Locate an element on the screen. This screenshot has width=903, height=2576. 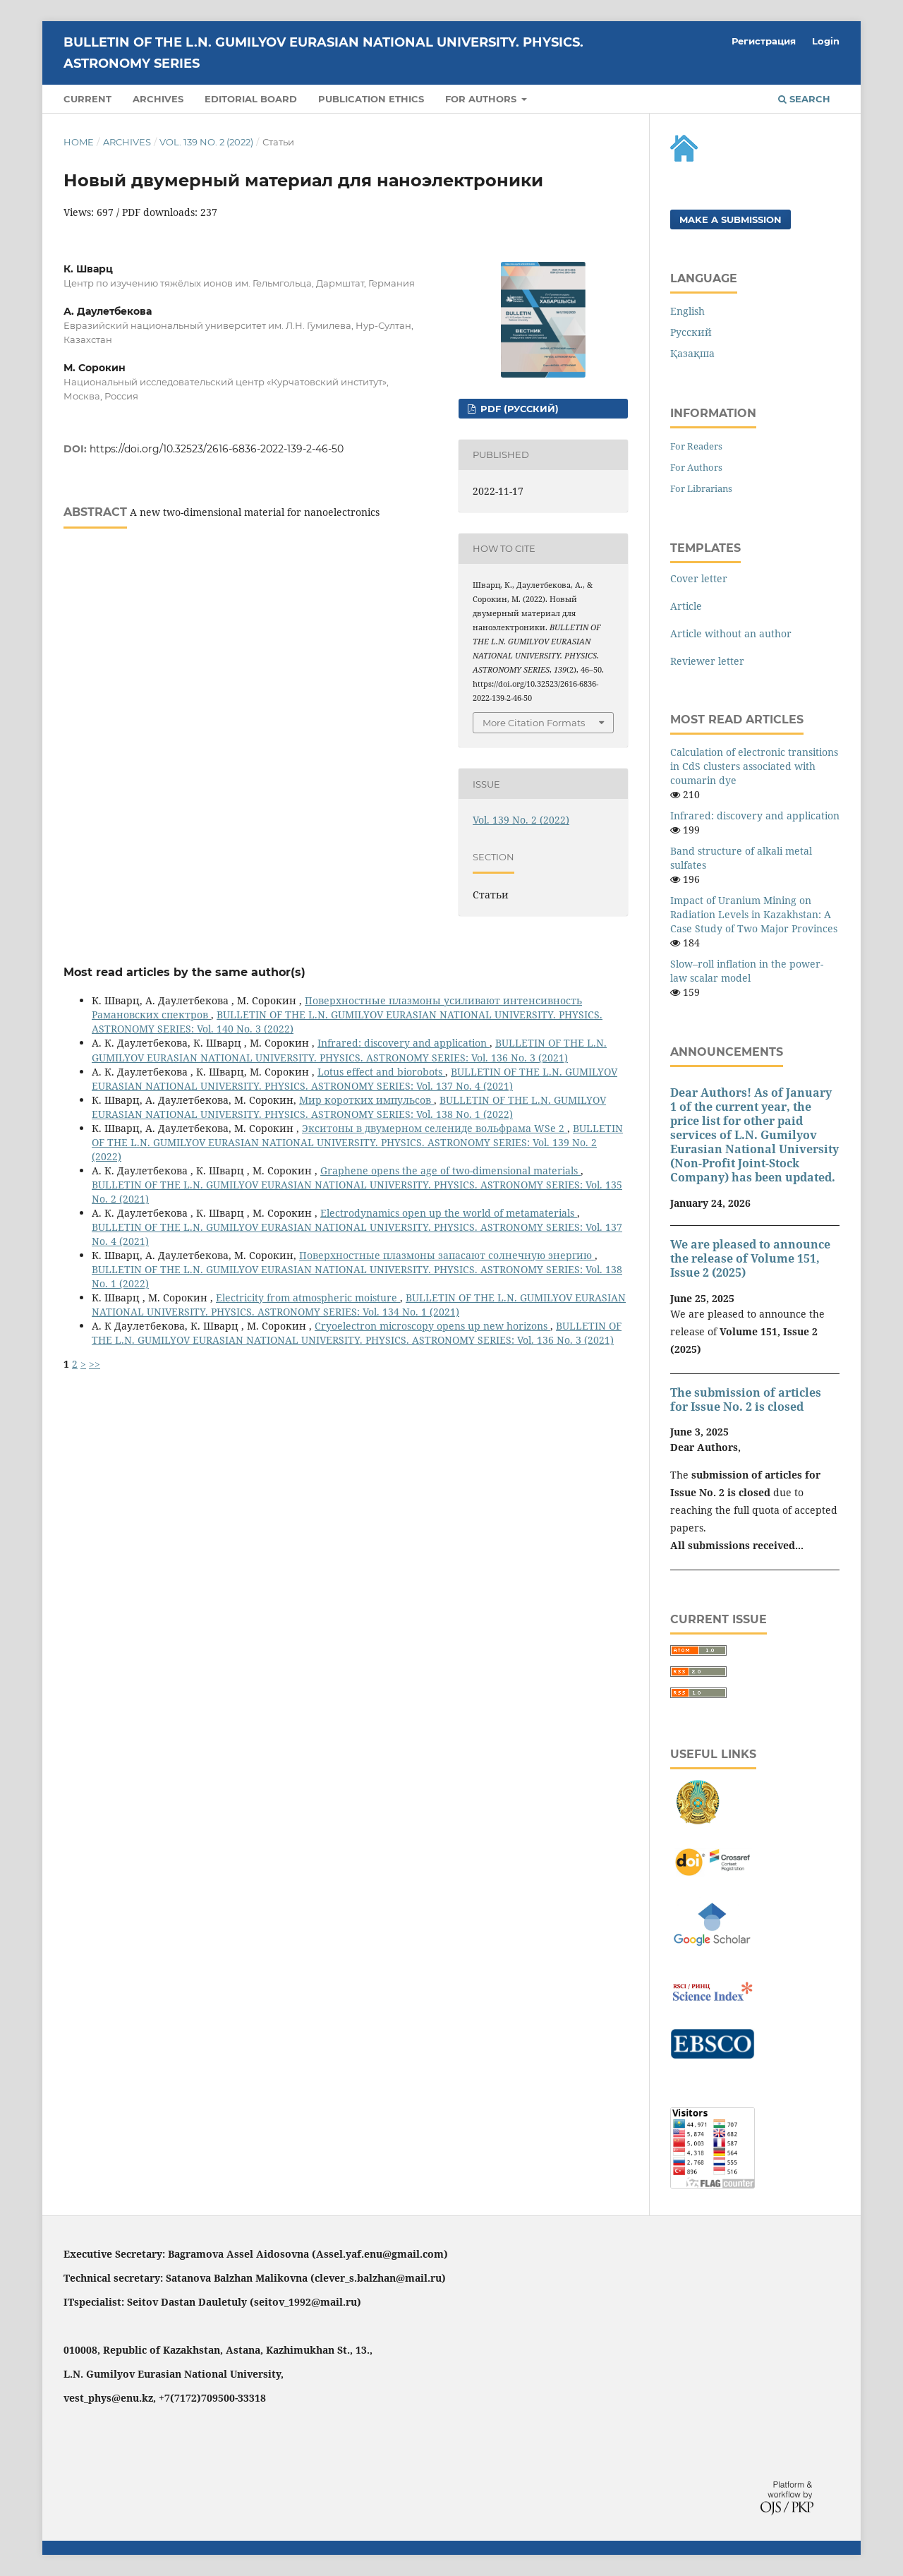
For authors is located at coordinates (482, 98).